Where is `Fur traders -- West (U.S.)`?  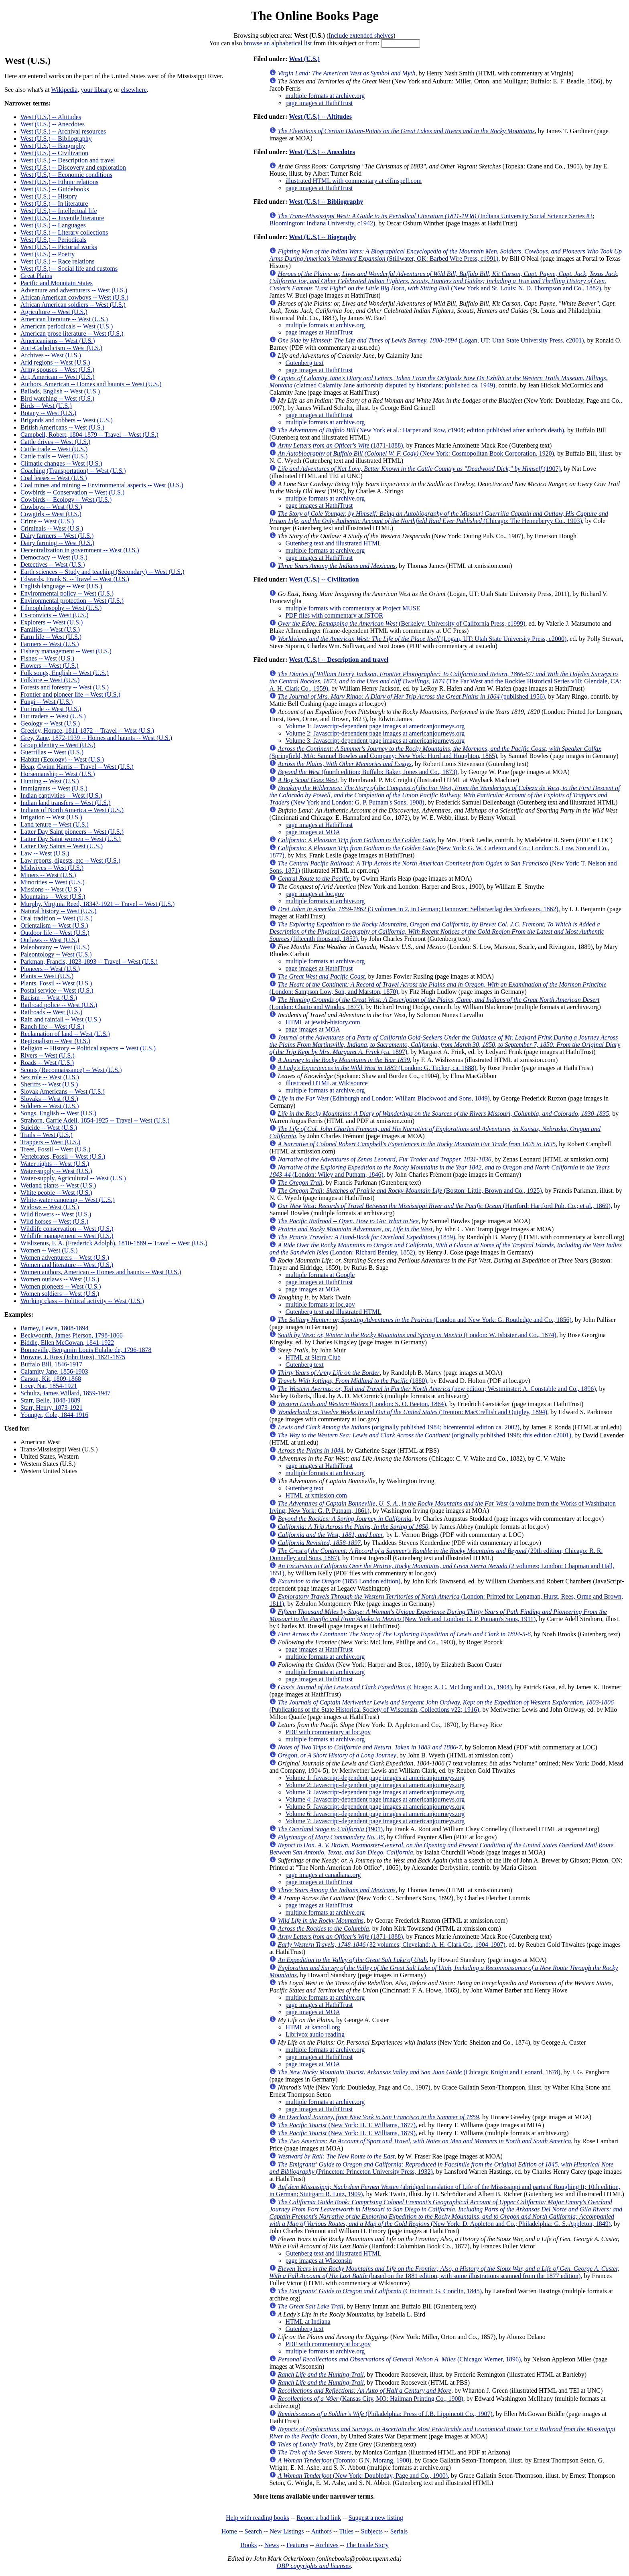
Fur traders -- West (U.S.) is located at coordinates (53, 716).